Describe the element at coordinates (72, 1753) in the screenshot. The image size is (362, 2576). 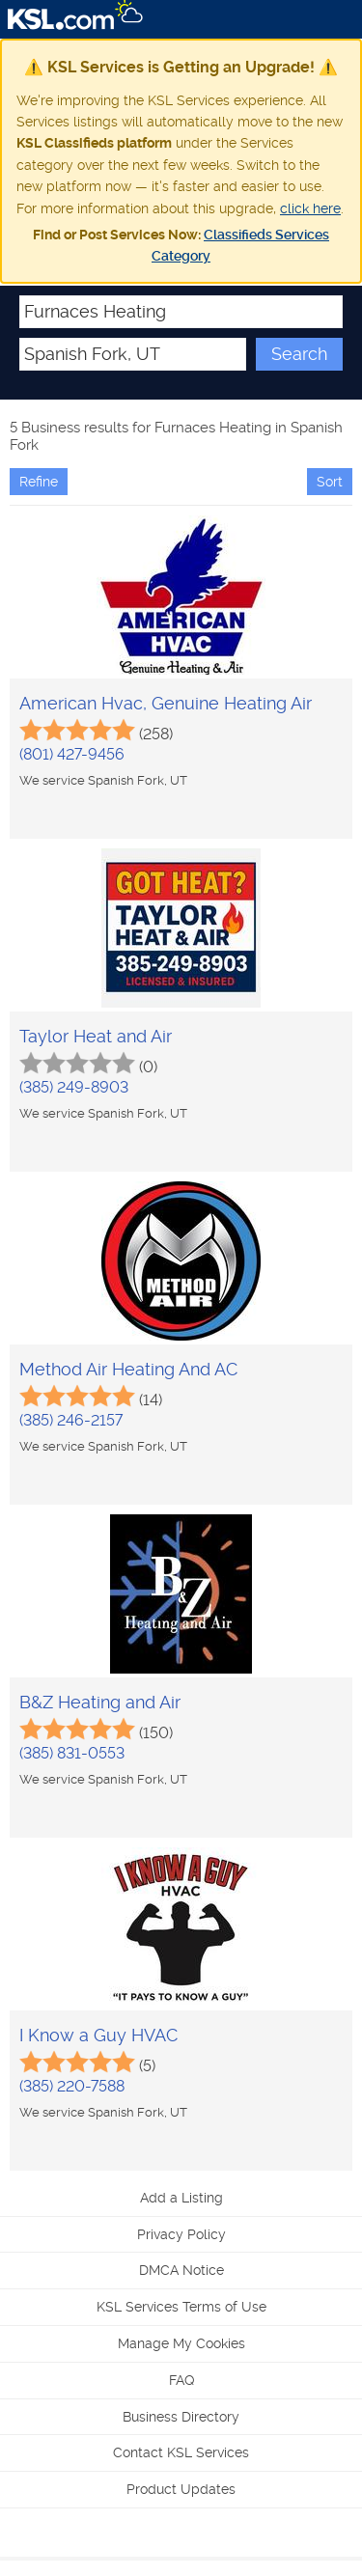
I see `(385) 831-0553` at that location.